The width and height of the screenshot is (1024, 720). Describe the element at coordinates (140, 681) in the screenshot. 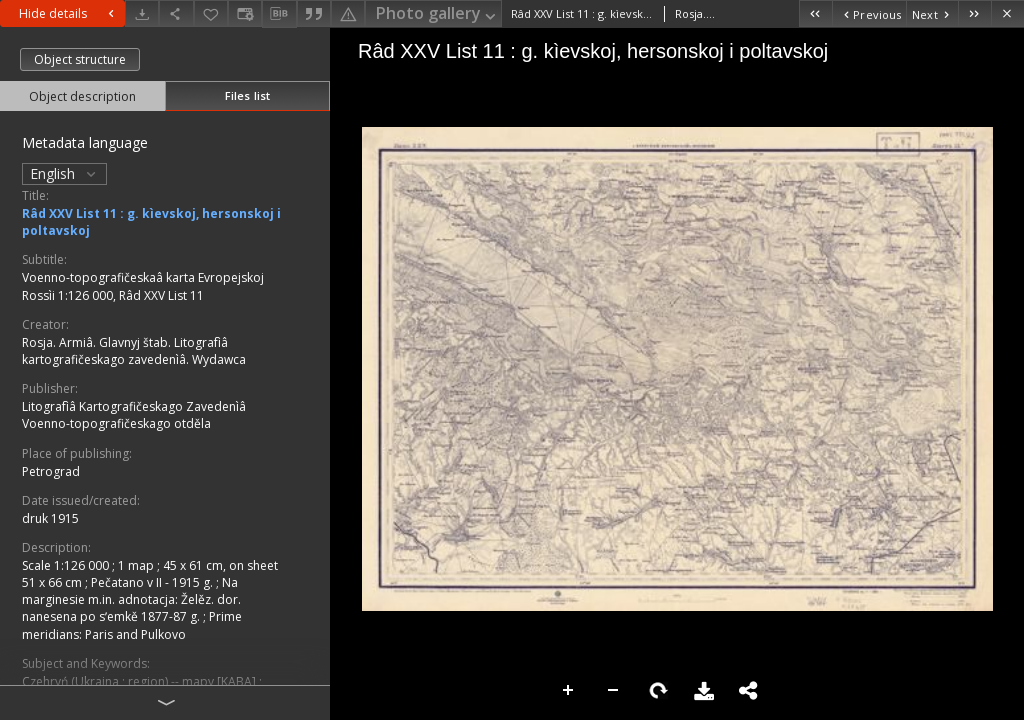

I see `Czehryń (Ukraina ; region) -- mapy [KABA]` at that location.